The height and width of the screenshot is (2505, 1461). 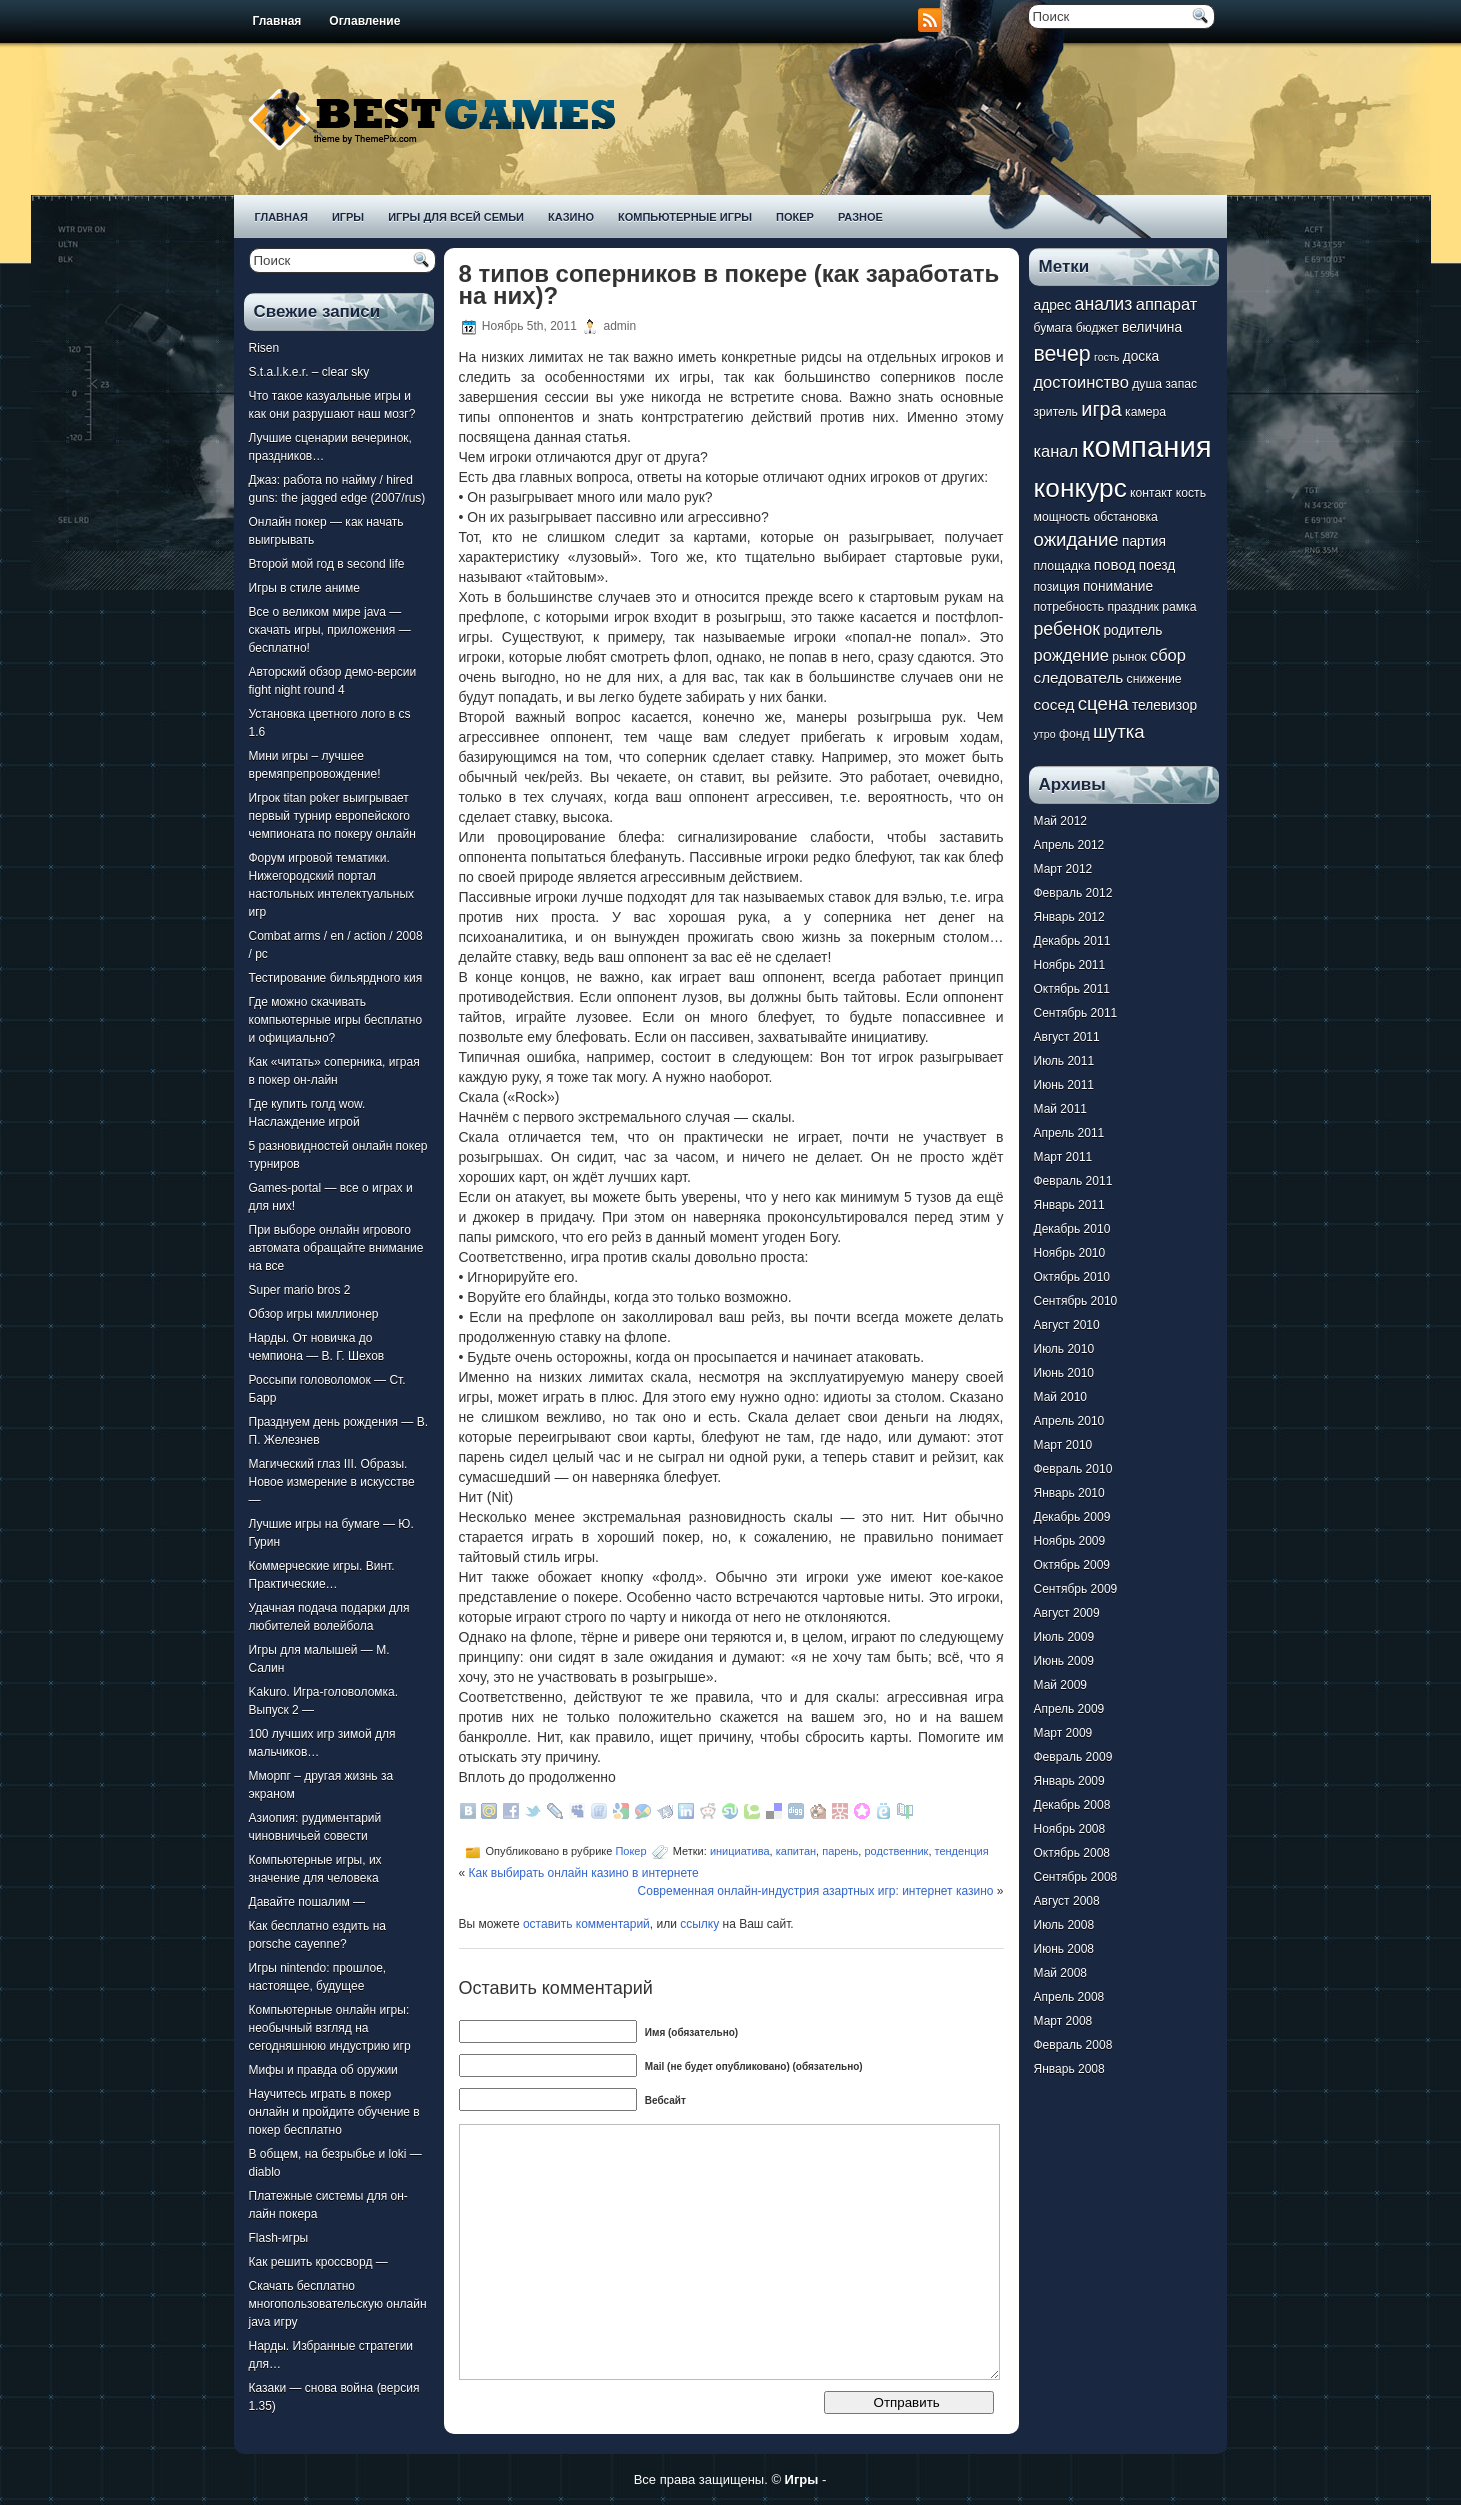 What do you see at coordinates (1152, 327) in the screenshot?
I see `величина [величина (8 элементов)]` at bounding box center [1152, 327].